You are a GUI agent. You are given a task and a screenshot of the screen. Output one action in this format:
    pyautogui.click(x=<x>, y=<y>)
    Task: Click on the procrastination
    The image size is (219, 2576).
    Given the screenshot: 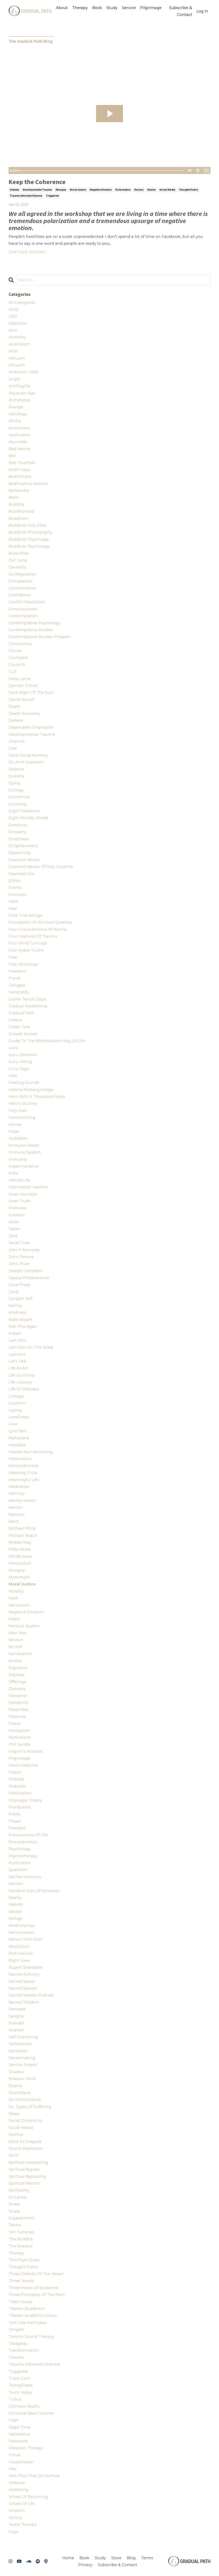 What is the action you would take?
    pyautogui.click(x=23, y=1842)
    